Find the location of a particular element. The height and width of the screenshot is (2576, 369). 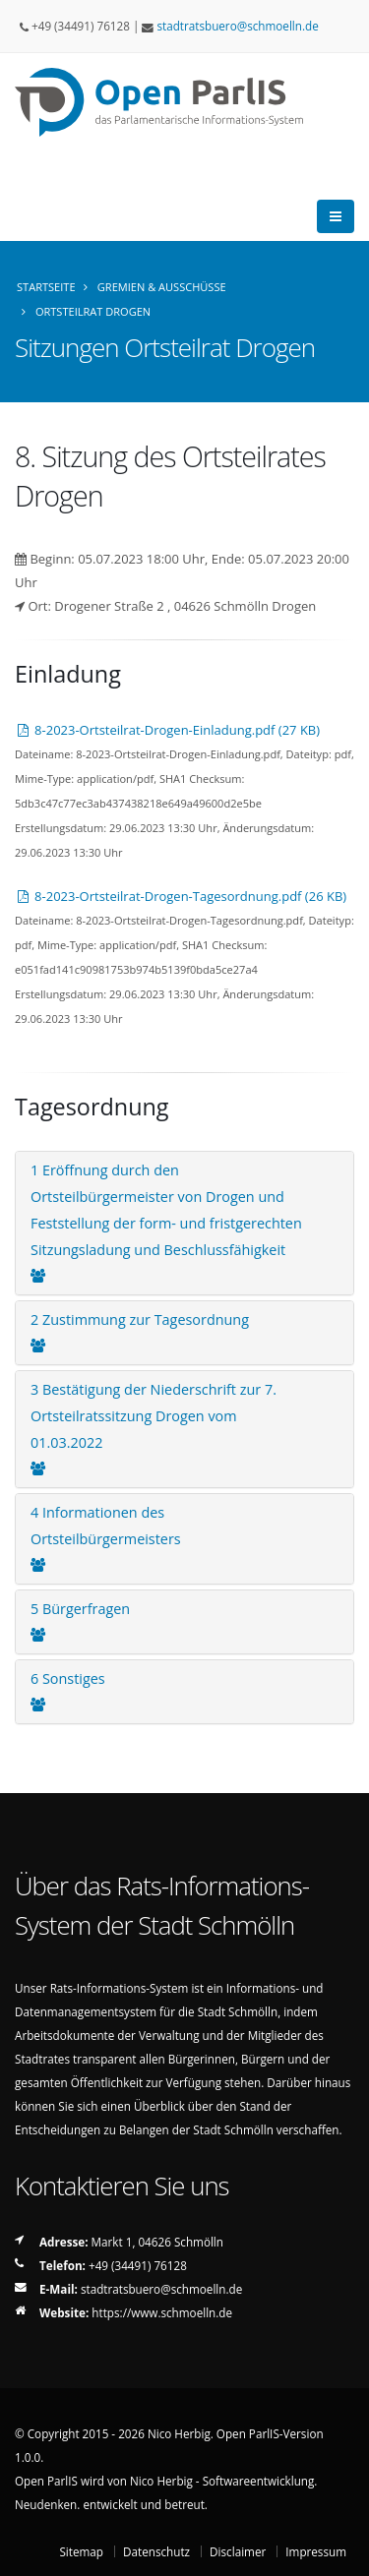

Impressum is located at coordinates (315, 2551).